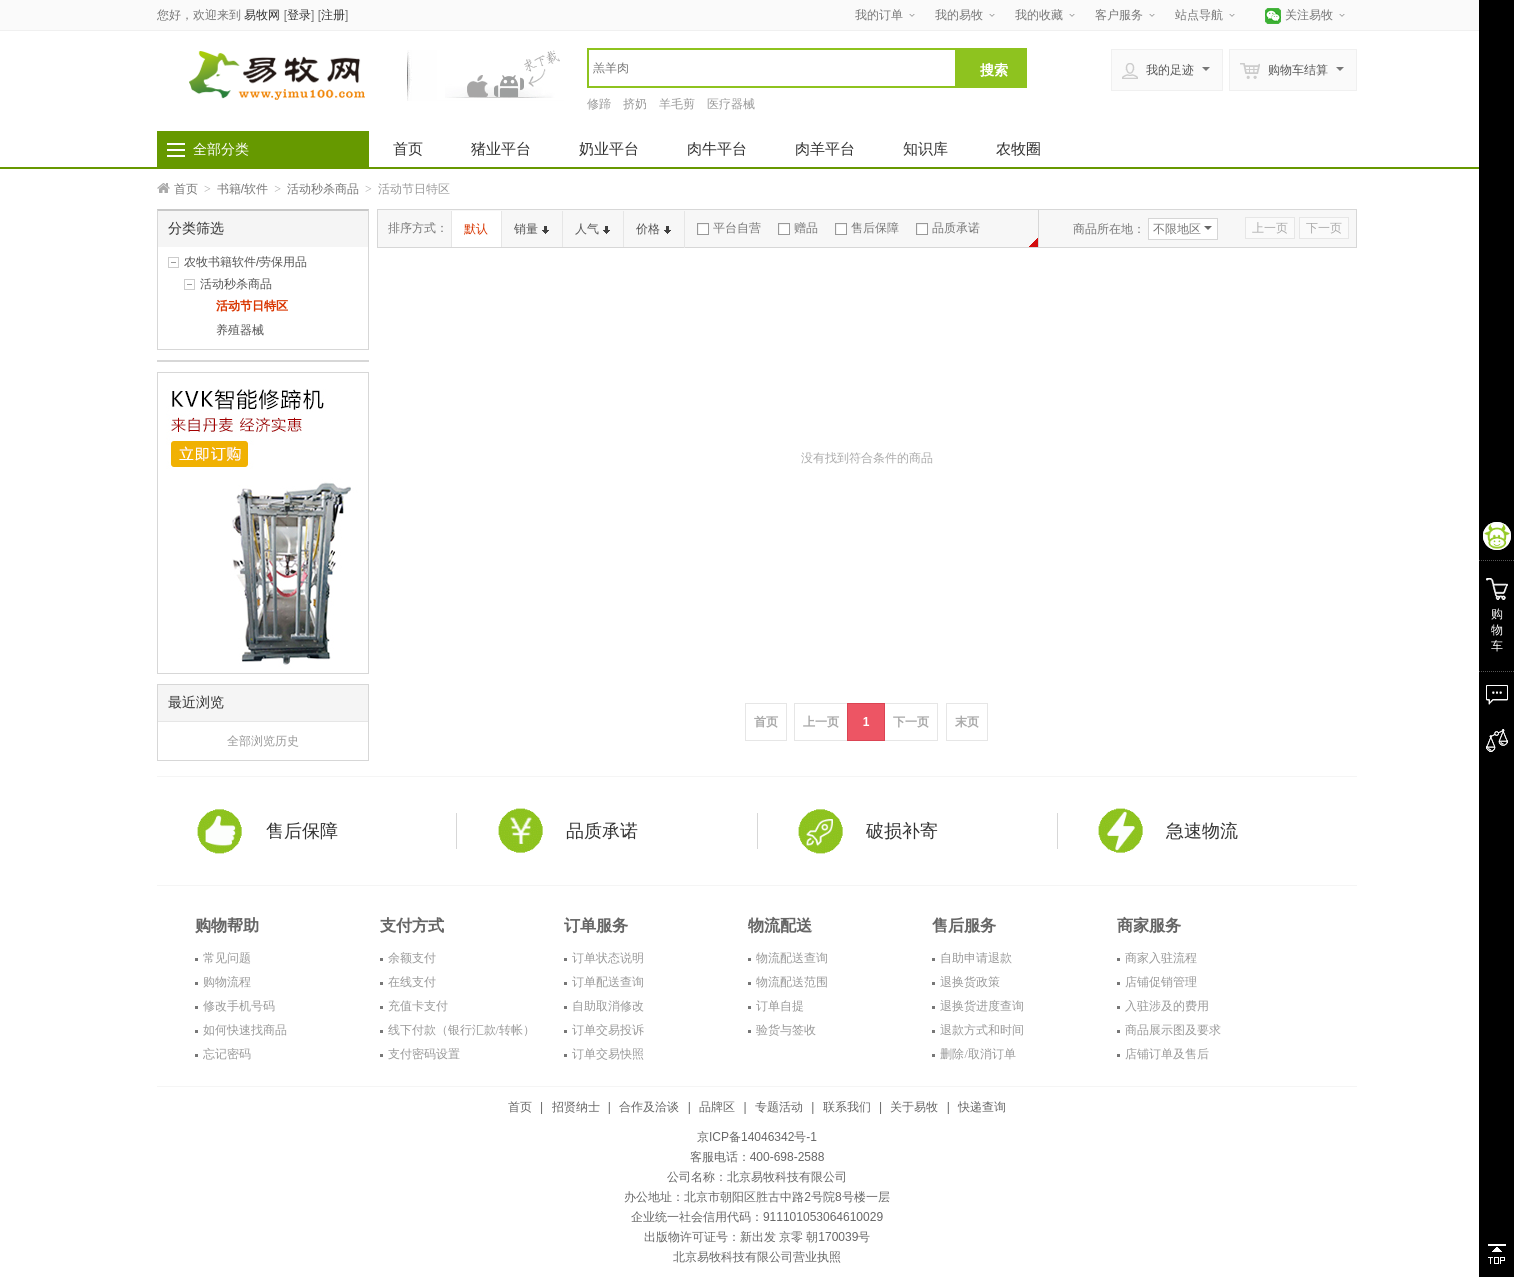 The height and width of the screenshot is (1277, 1514). Describe the element at coordinates (408, 148) in the screenshot. I see `首页` at that location.